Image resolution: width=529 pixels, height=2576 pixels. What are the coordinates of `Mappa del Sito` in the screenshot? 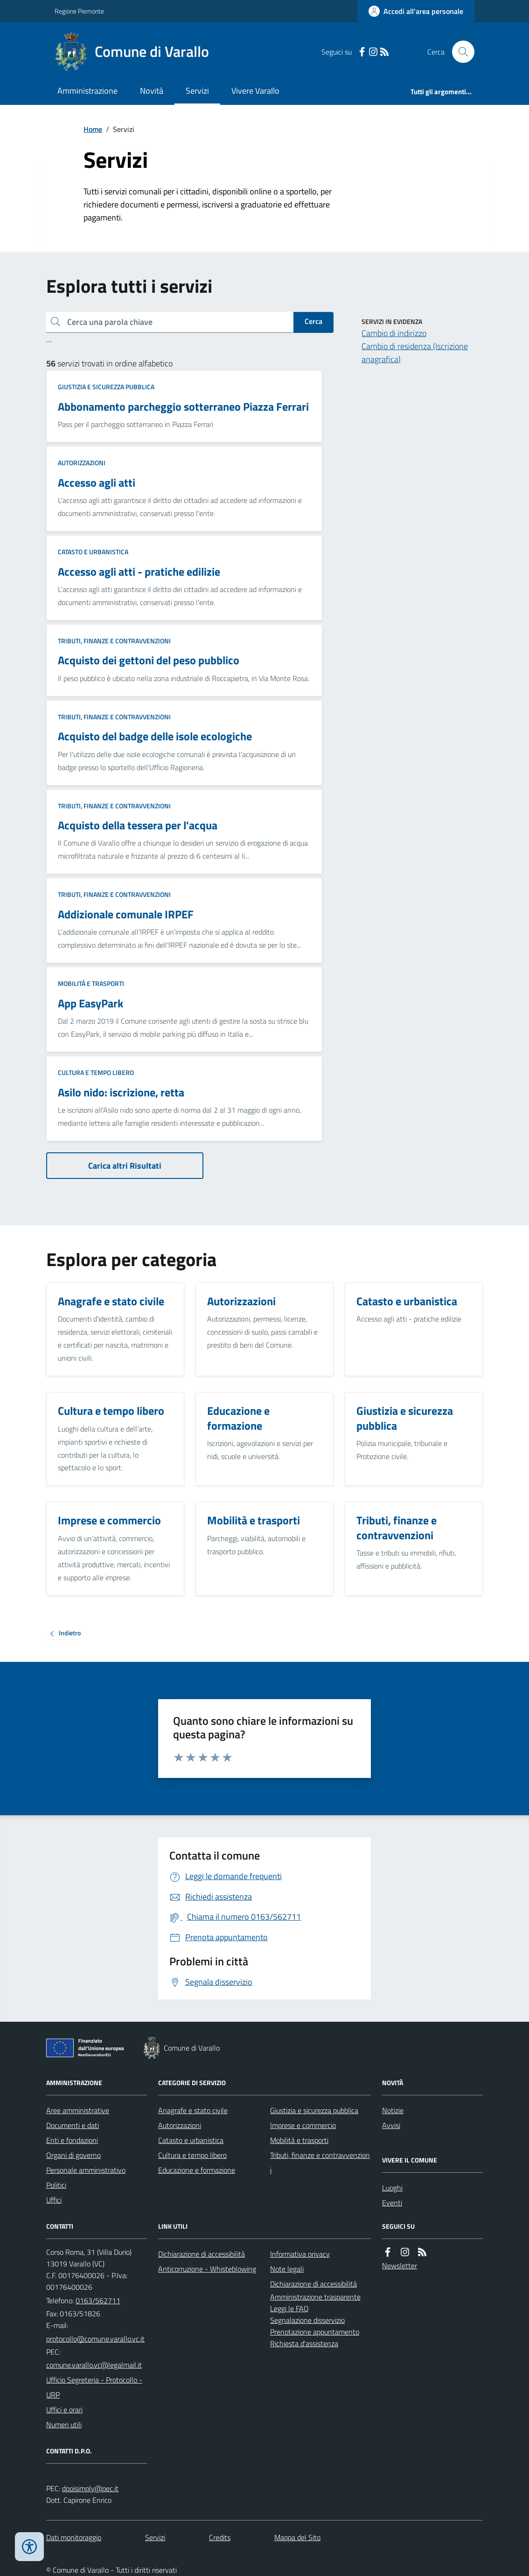 It's located at (297, 2537).